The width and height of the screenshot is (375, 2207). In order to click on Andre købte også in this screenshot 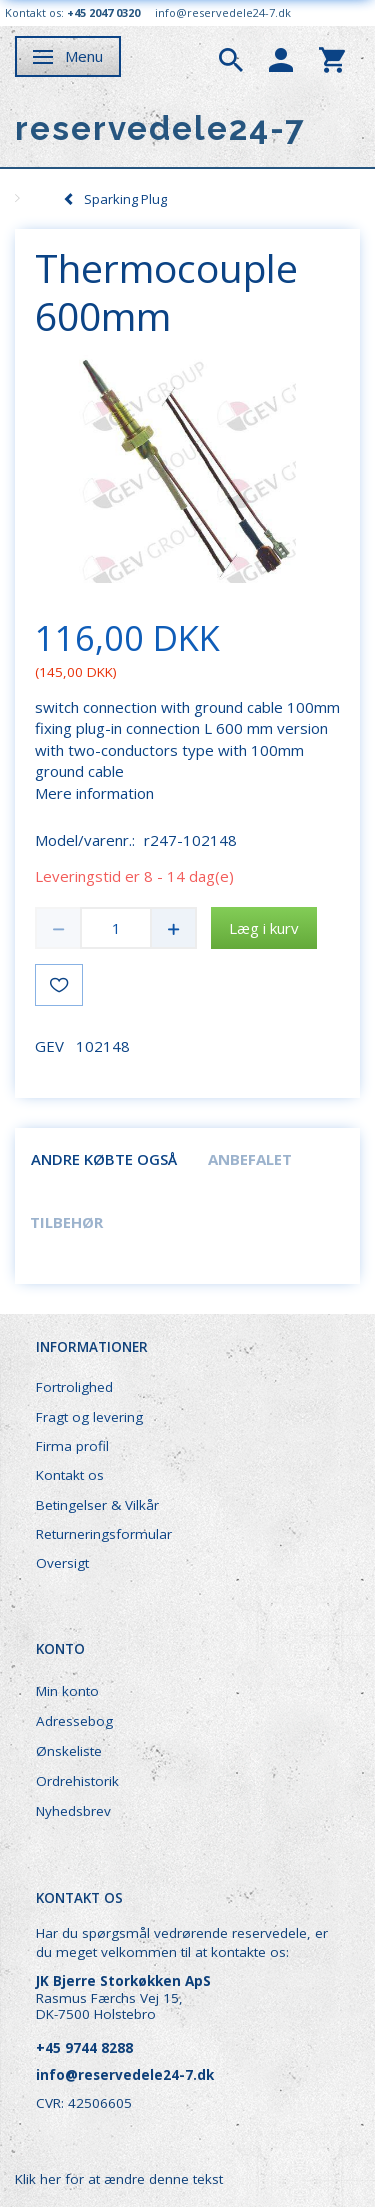, I will do `click(104, 1159)`.